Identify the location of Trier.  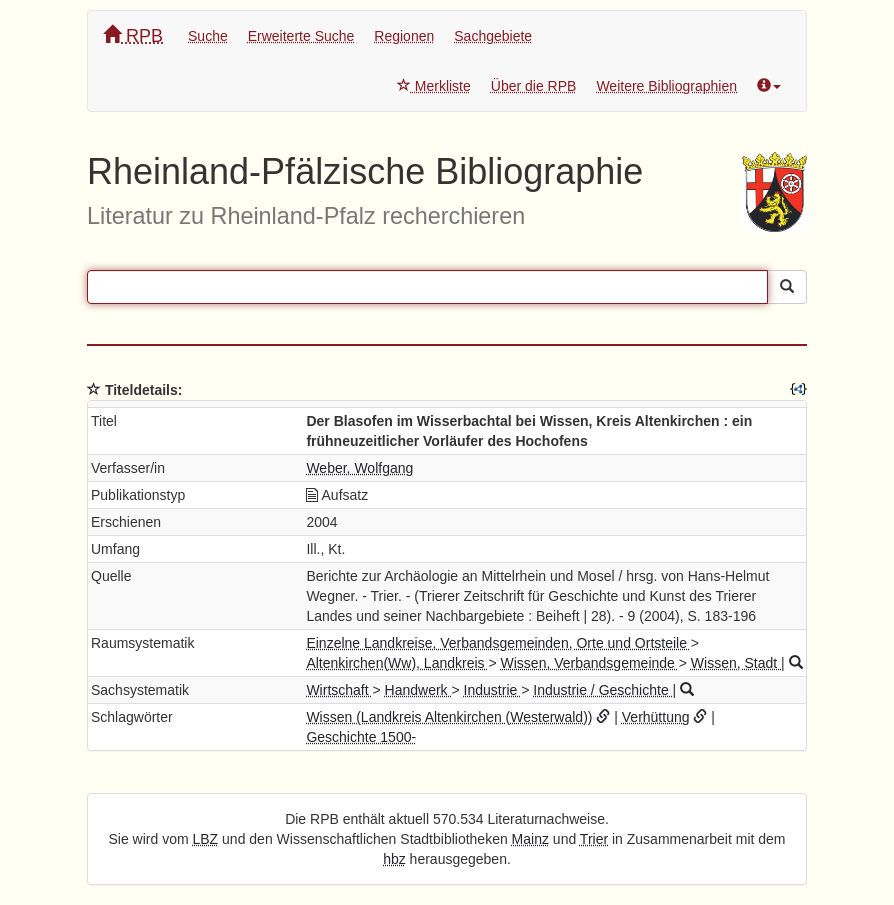
(594, 839).